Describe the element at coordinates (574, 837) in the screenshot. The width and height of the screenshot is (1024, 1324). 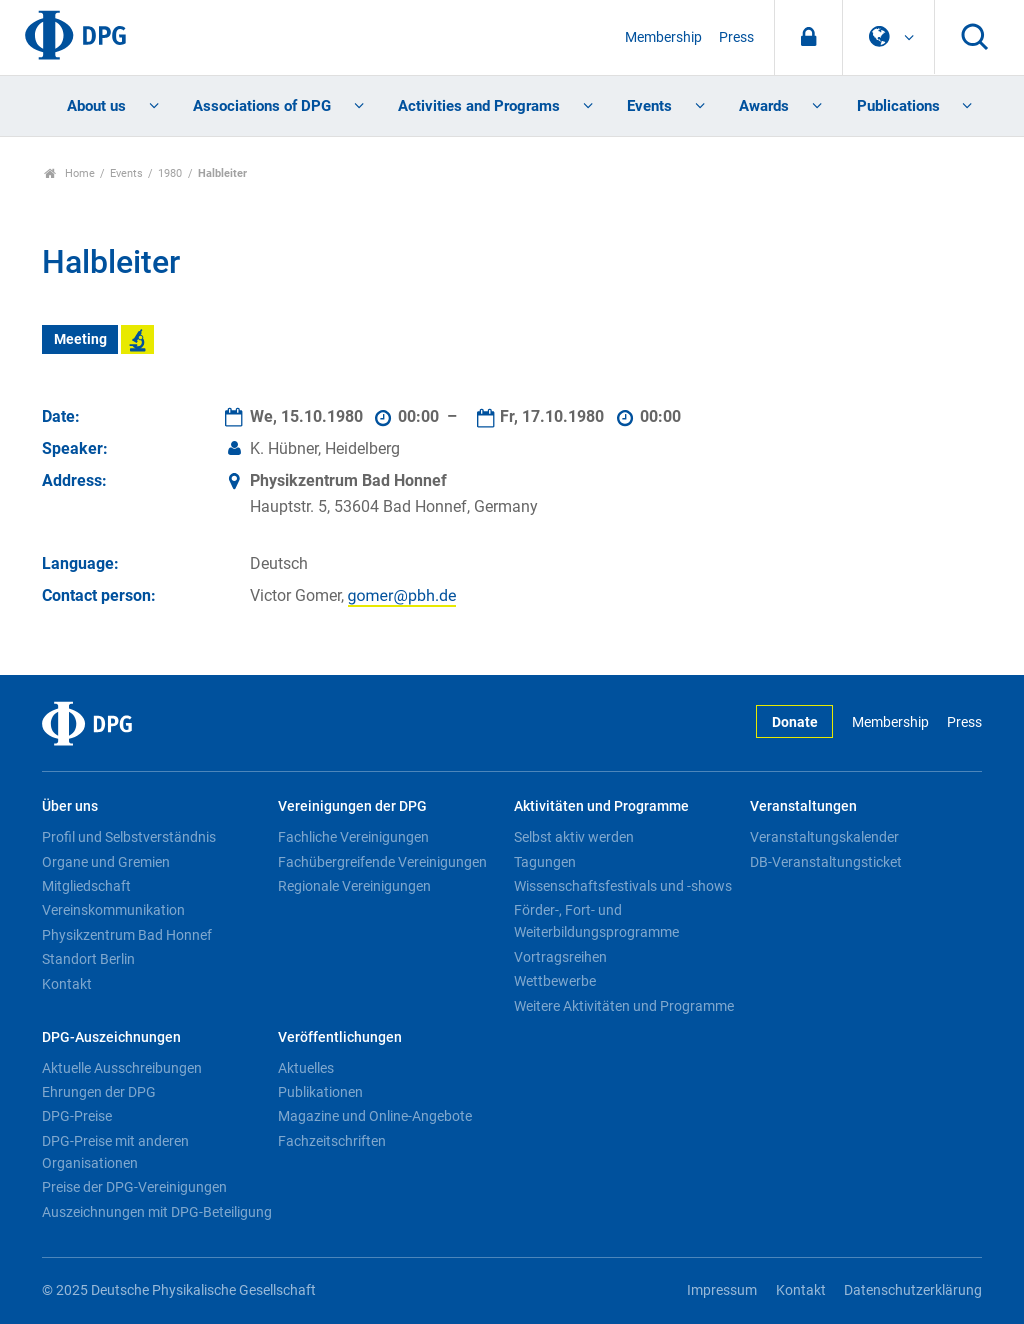
I see `Selbst aktiv werden` at that location.